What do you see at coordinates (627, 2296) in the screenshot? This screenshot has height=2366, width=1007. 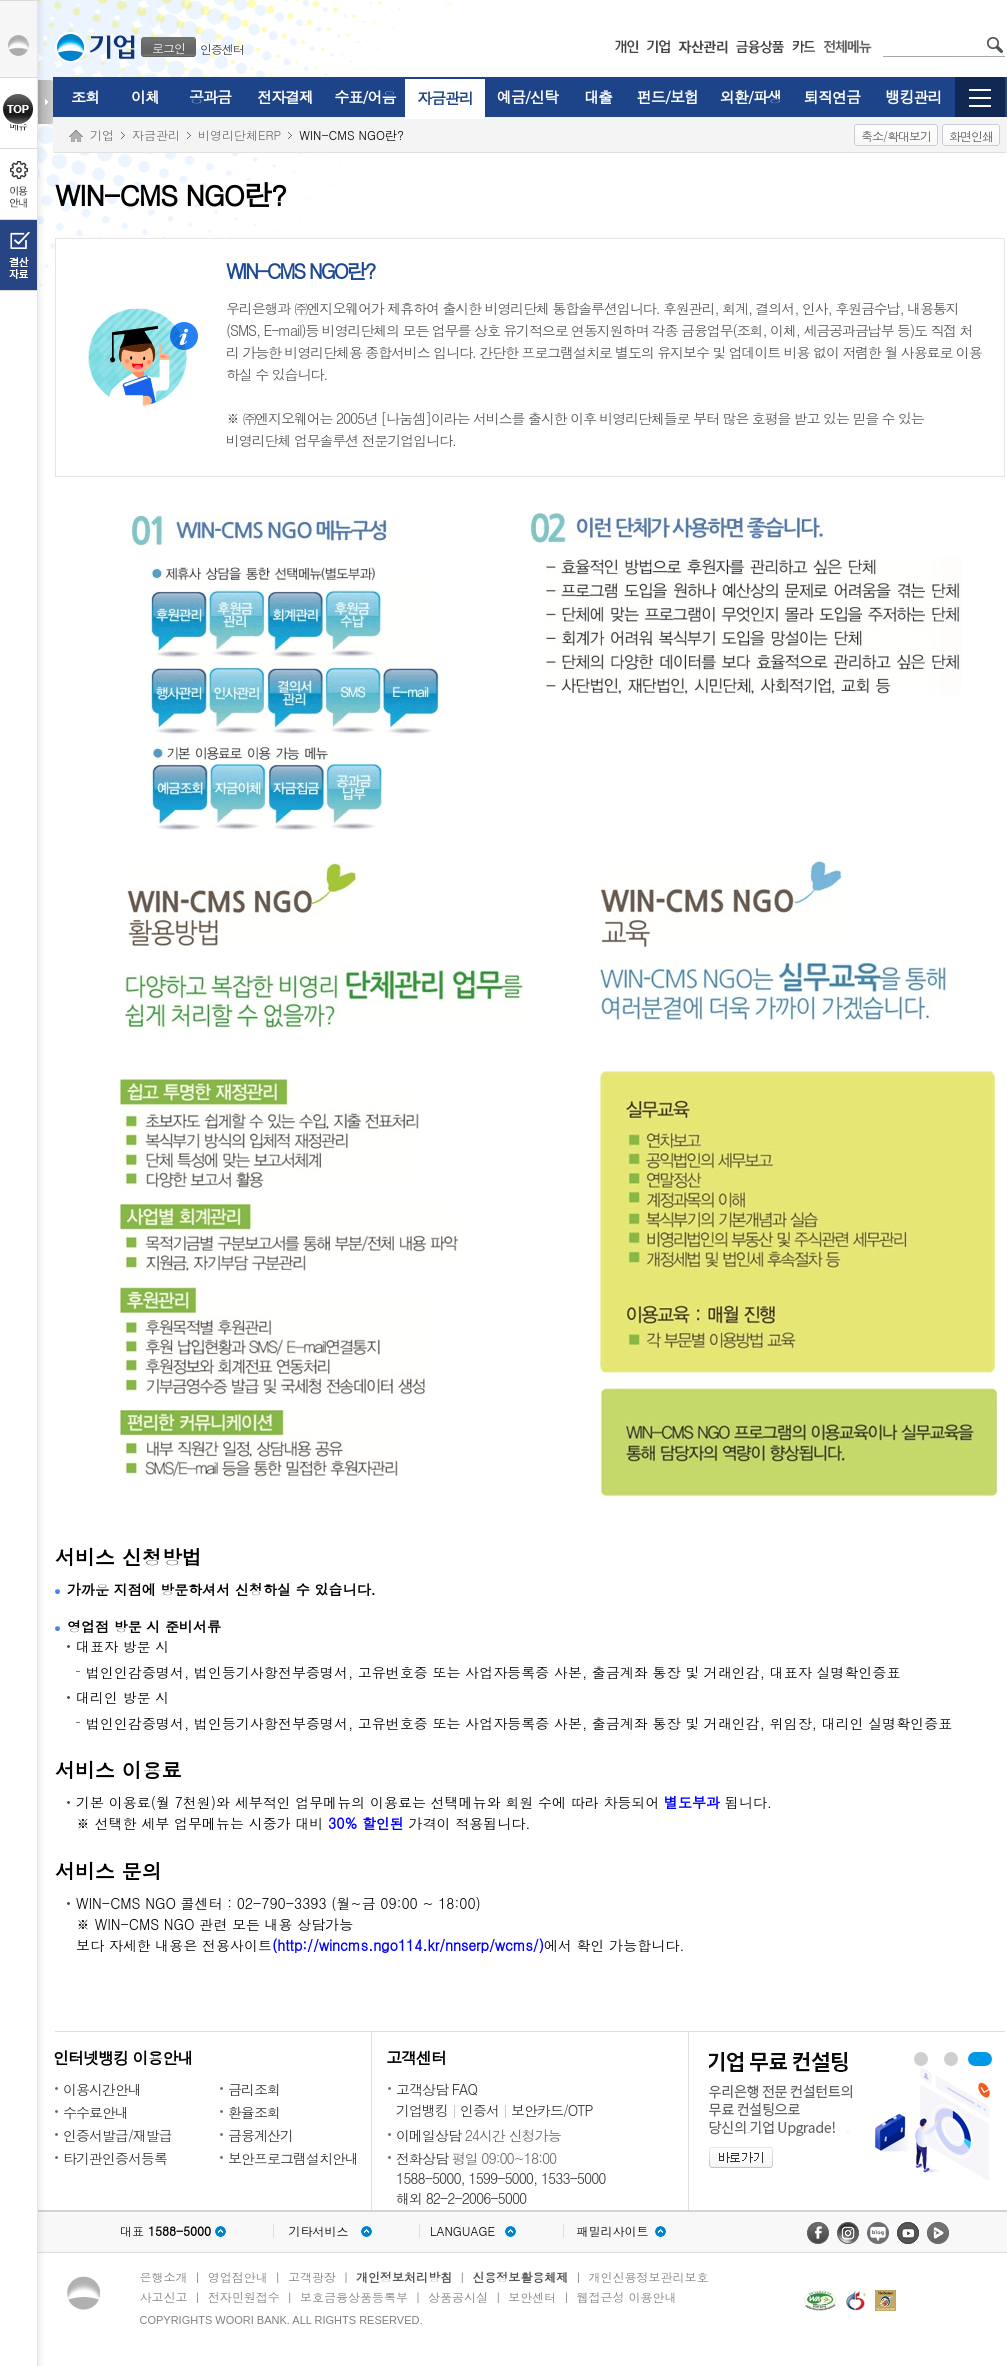 I see `웹접근성 이용안내` at bounding box center [627, 2296].